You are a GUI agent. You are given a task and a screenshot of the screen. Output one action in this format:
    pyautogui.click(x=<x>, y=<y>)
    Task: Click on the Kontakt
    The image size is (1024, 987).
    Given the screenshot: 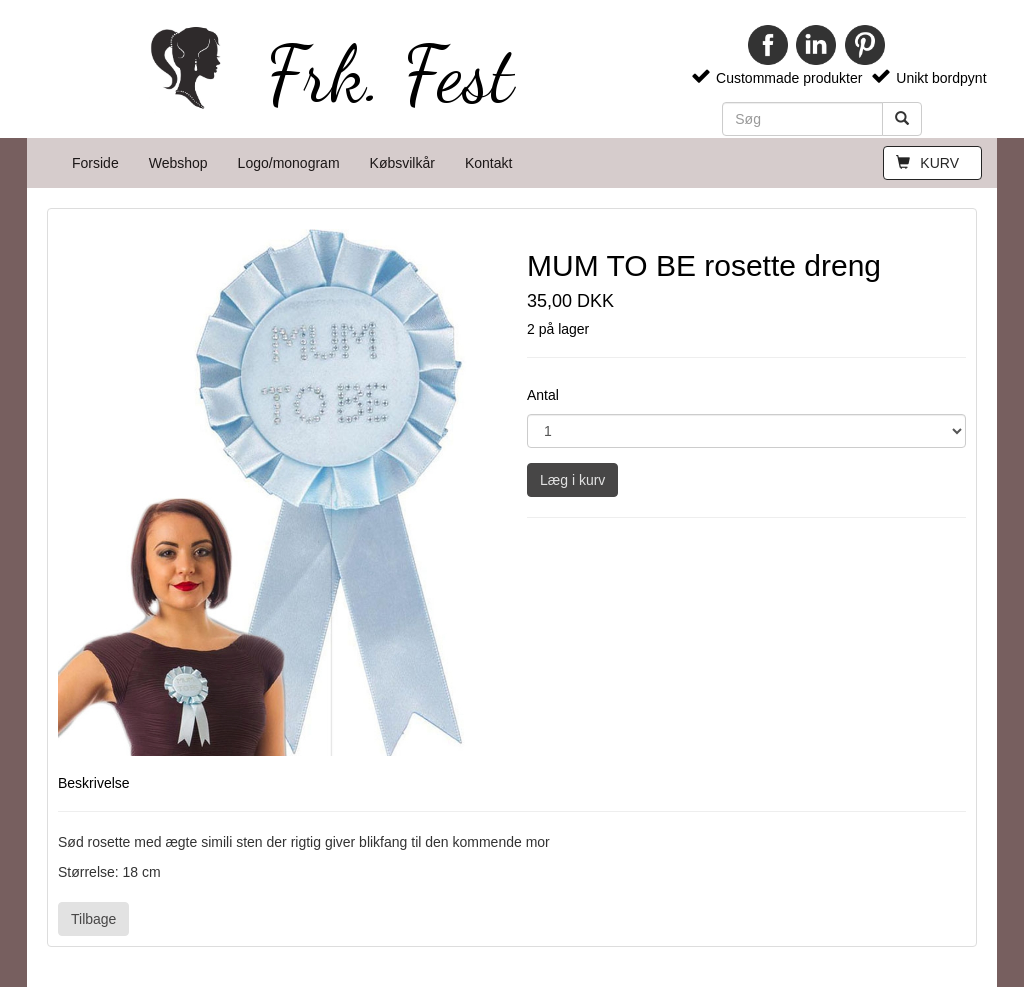 What is the action you would take?
    pyautogui.click(x=488, y=163)
    